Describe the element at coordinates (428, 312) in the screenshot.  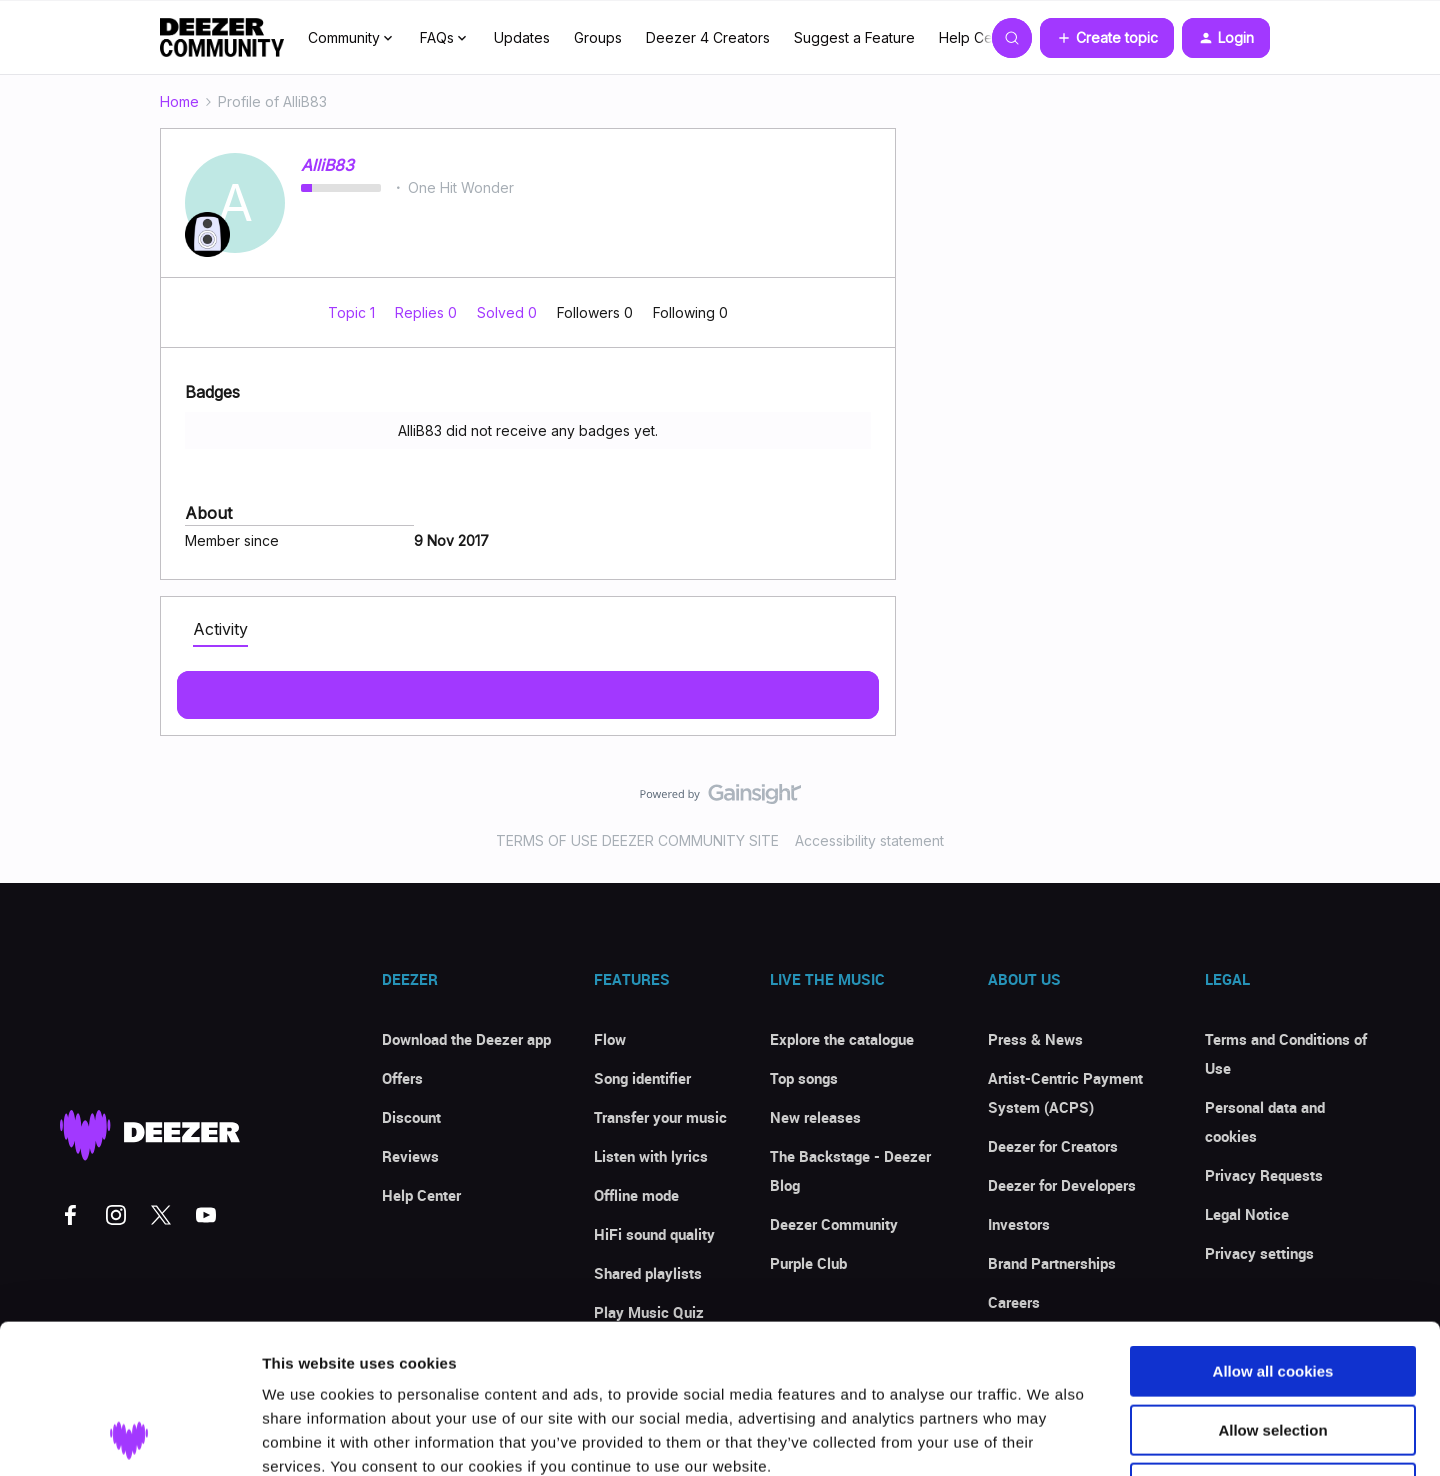
I see `Replies 0` at that location.